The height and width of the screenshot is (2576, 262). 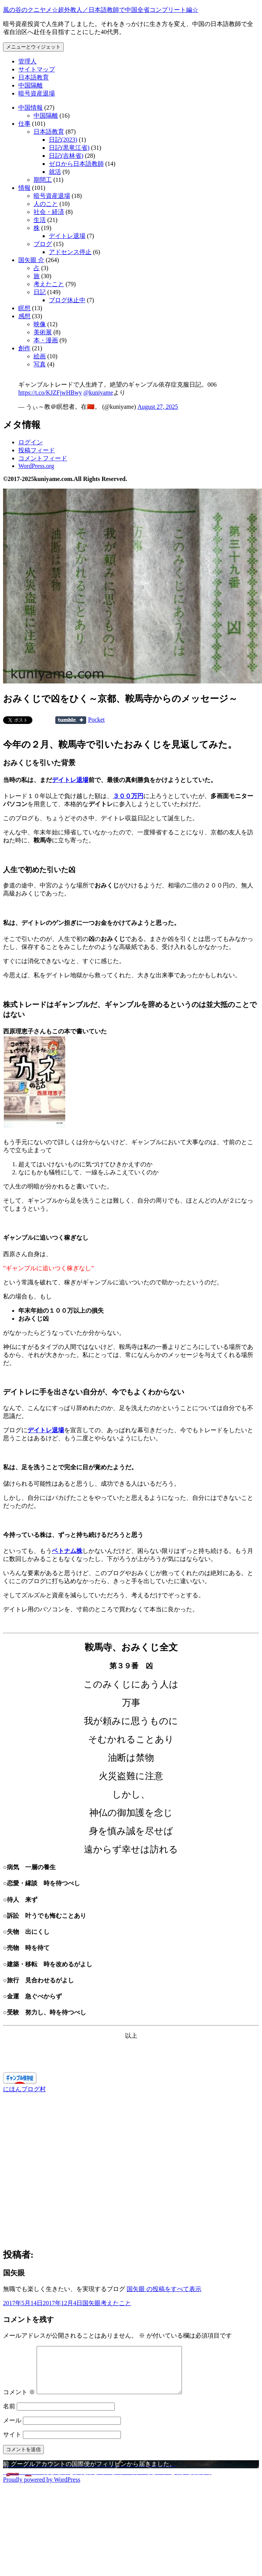 I want to click on 情報, so click(x=24, y=188).